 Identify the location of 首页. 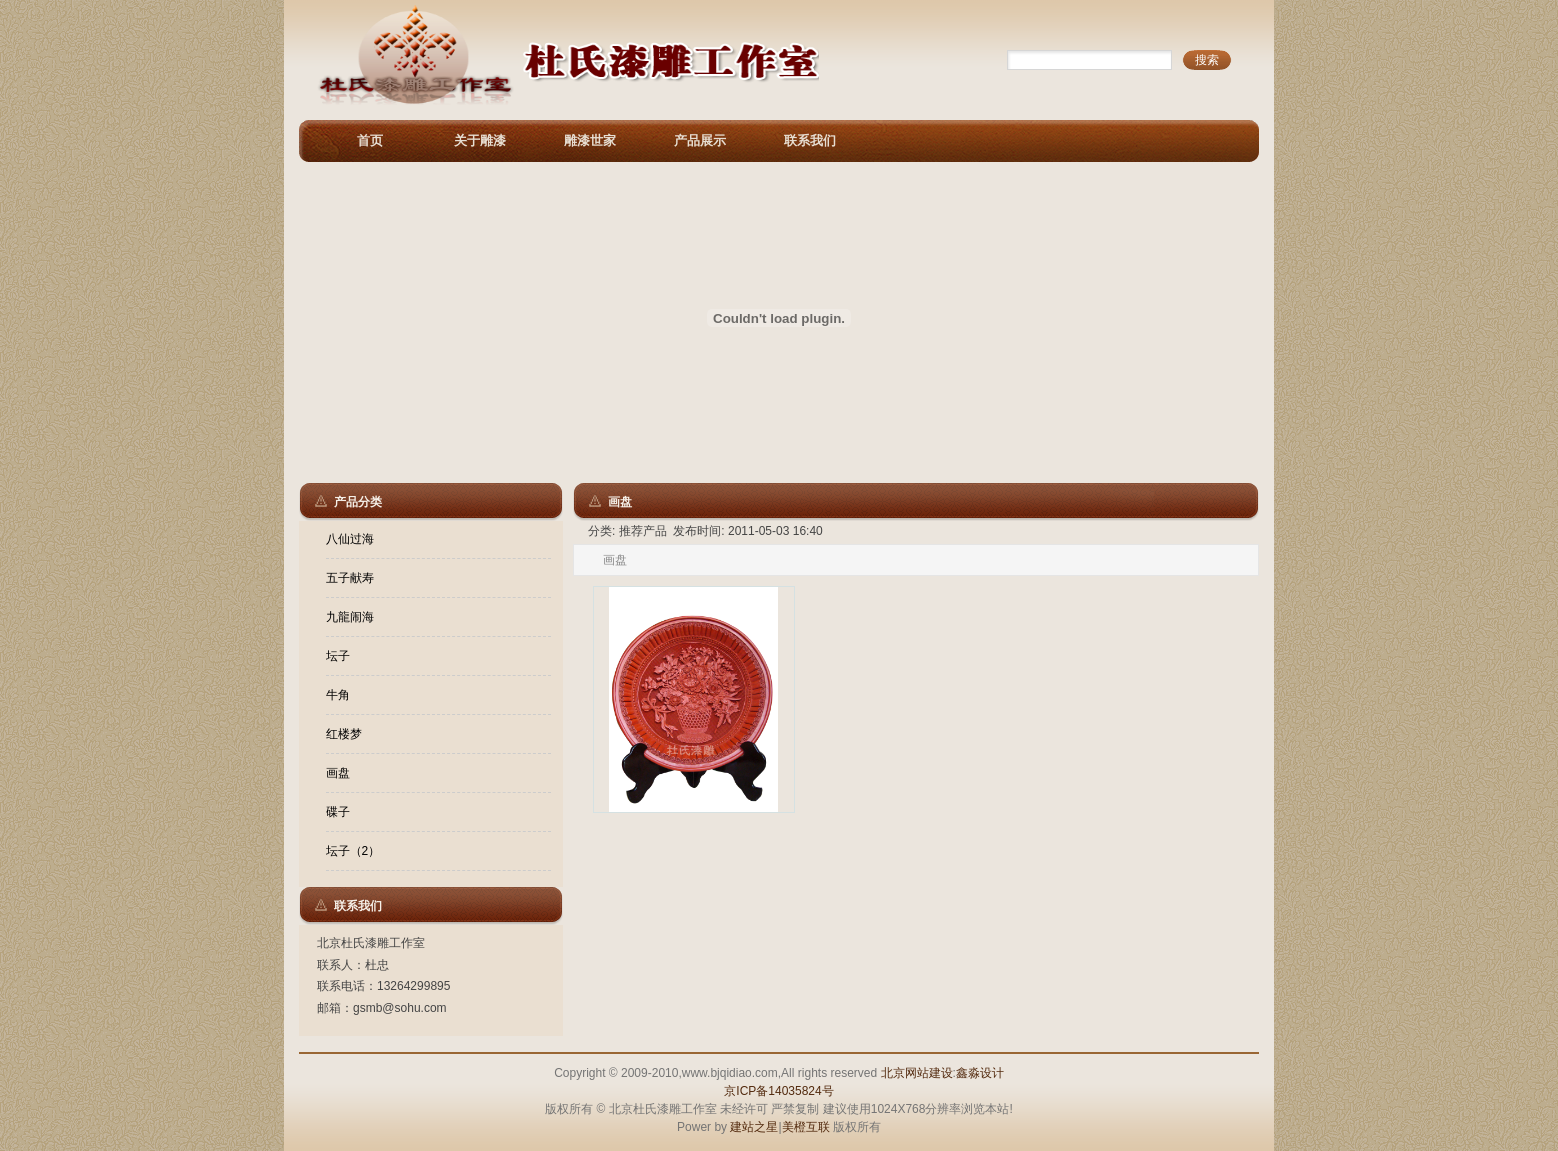
(370, 140).